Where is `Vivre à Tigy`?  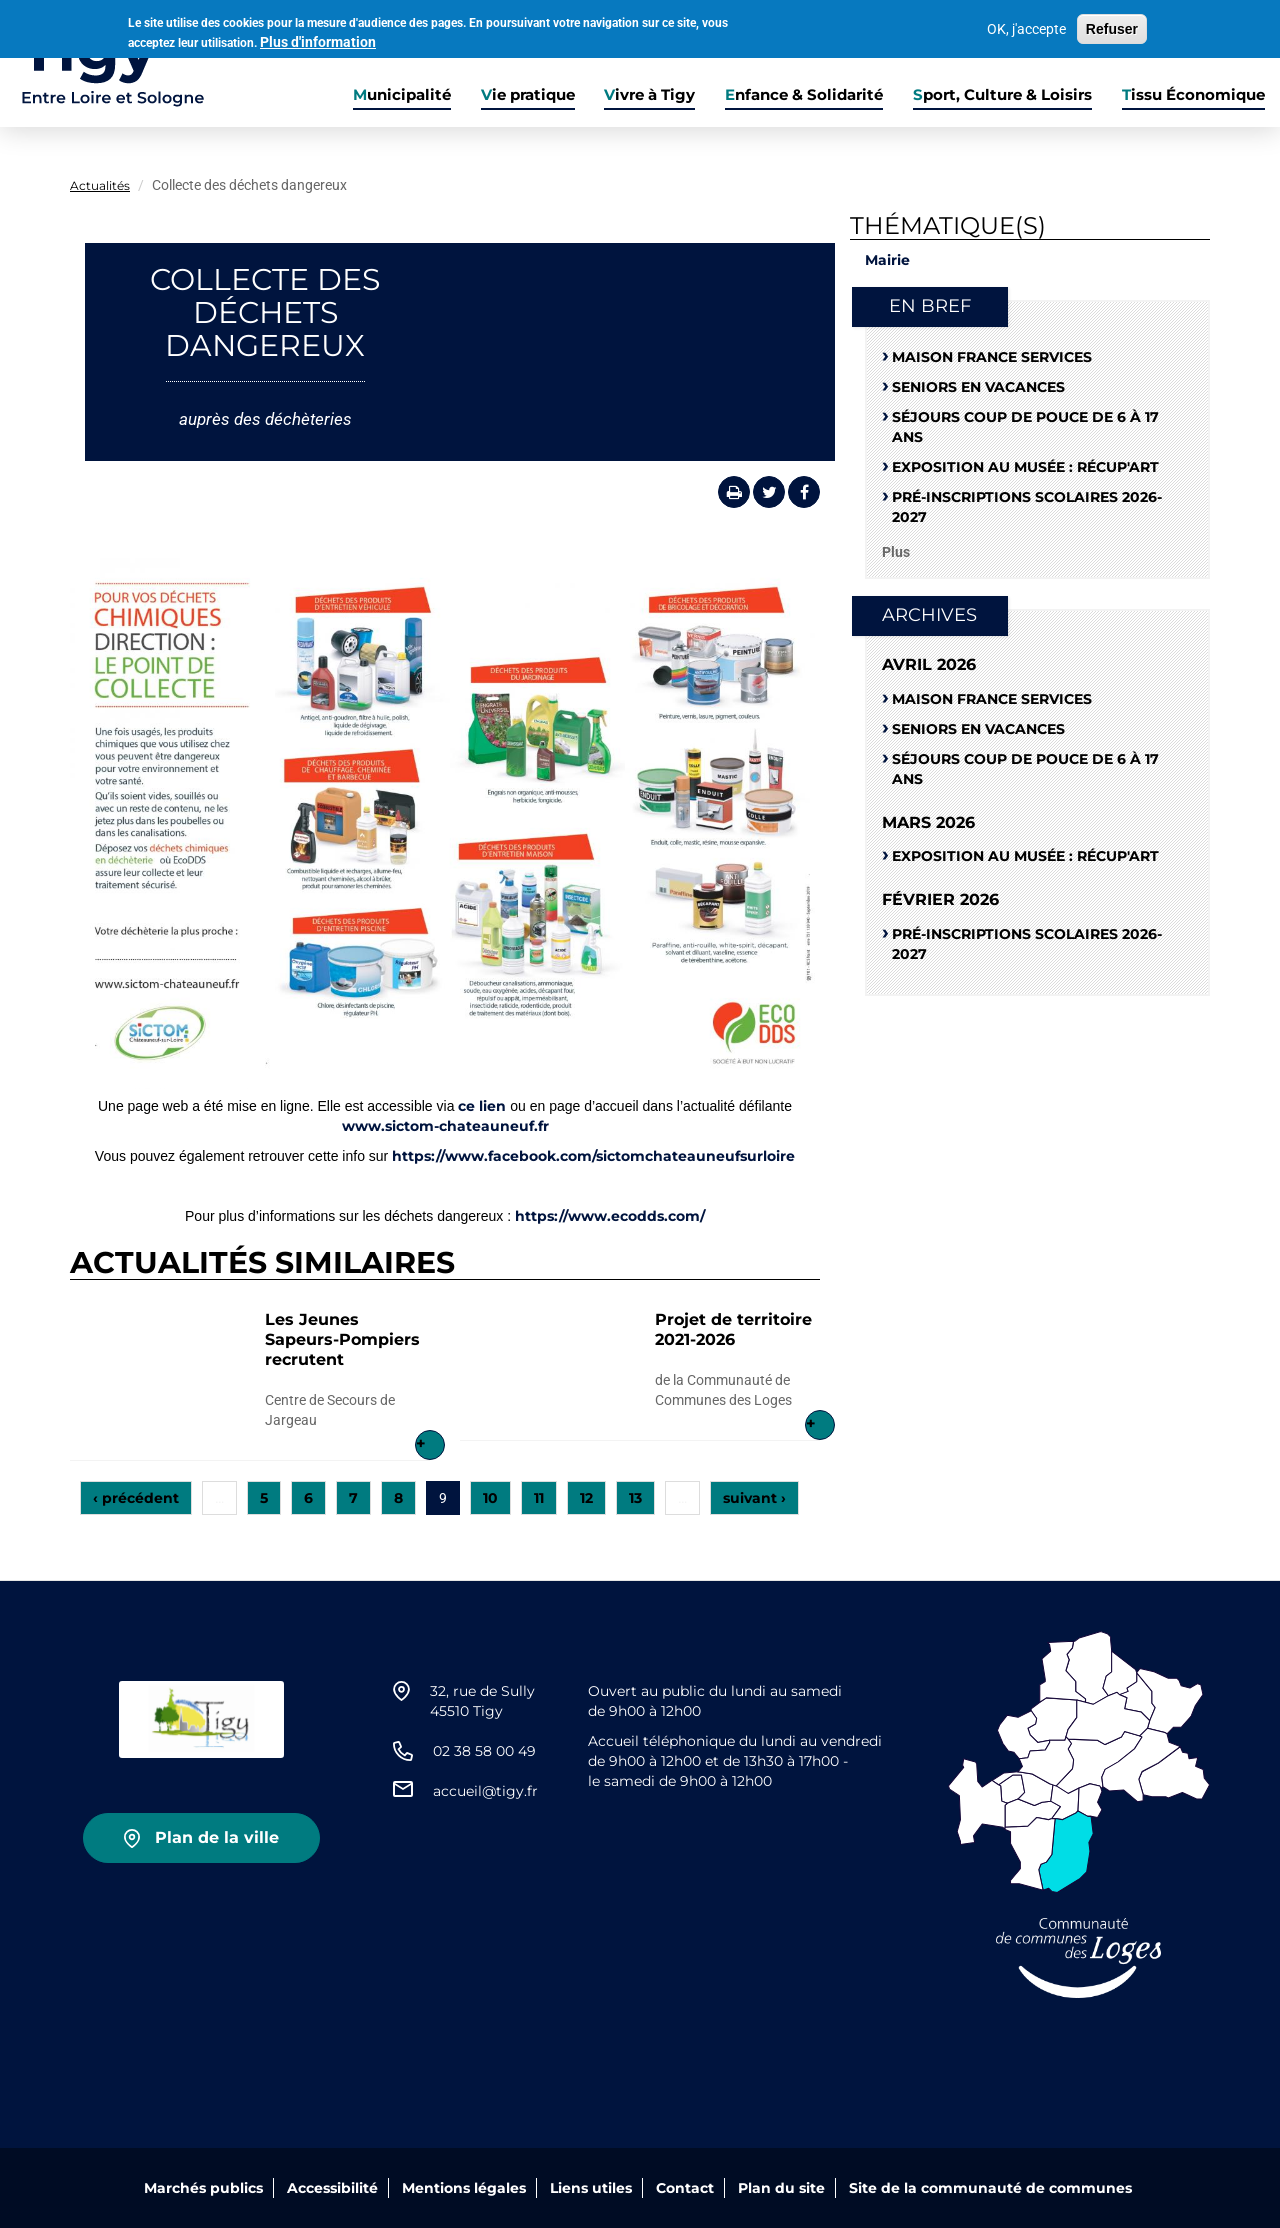 Vivre à Tigy is located at coordinates (649, 95).